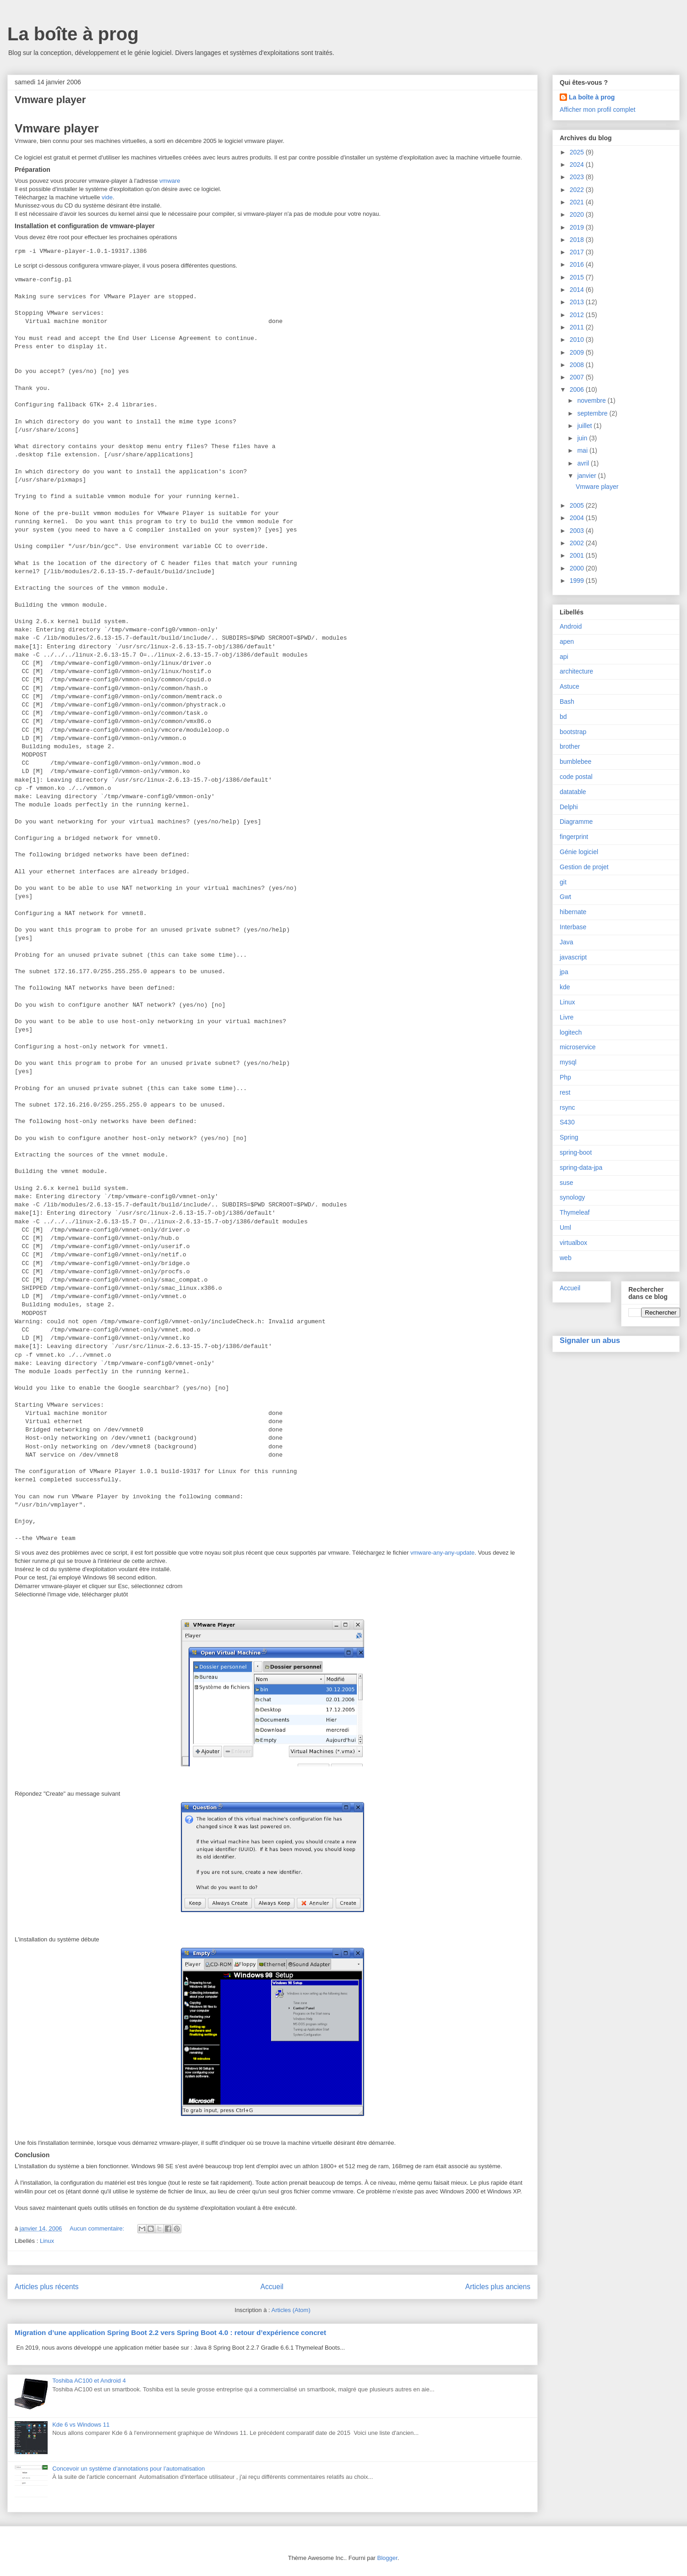 The image size is (687, 2576). What do you see at coordinates (578, 289) in the screenshot?
I see `2014` at bounding box center [578, 289].